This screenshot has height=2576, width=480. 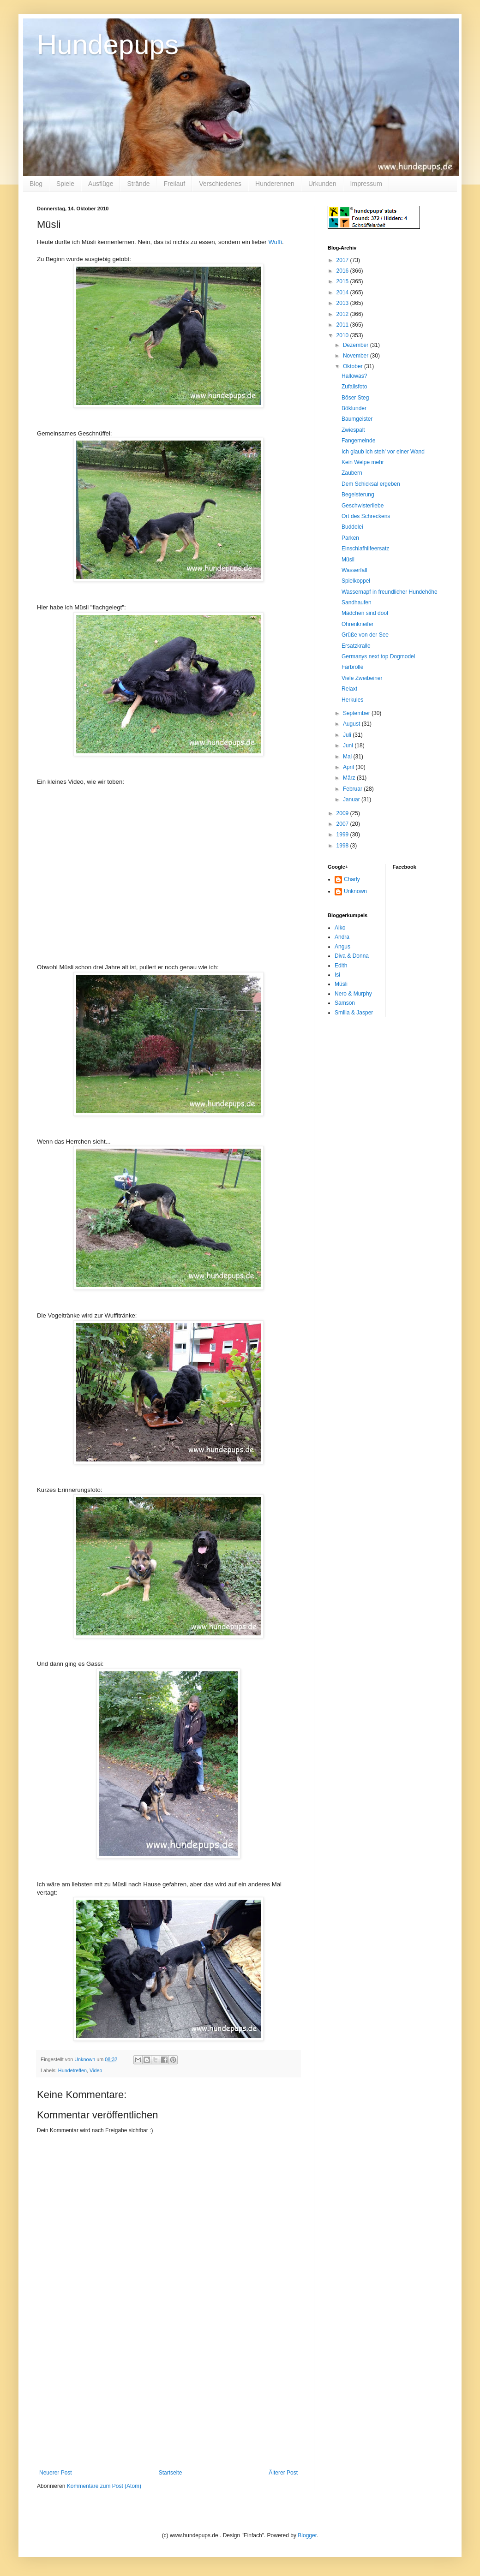 I want to click on Hundetreffen, so click(x=72, y=2070).